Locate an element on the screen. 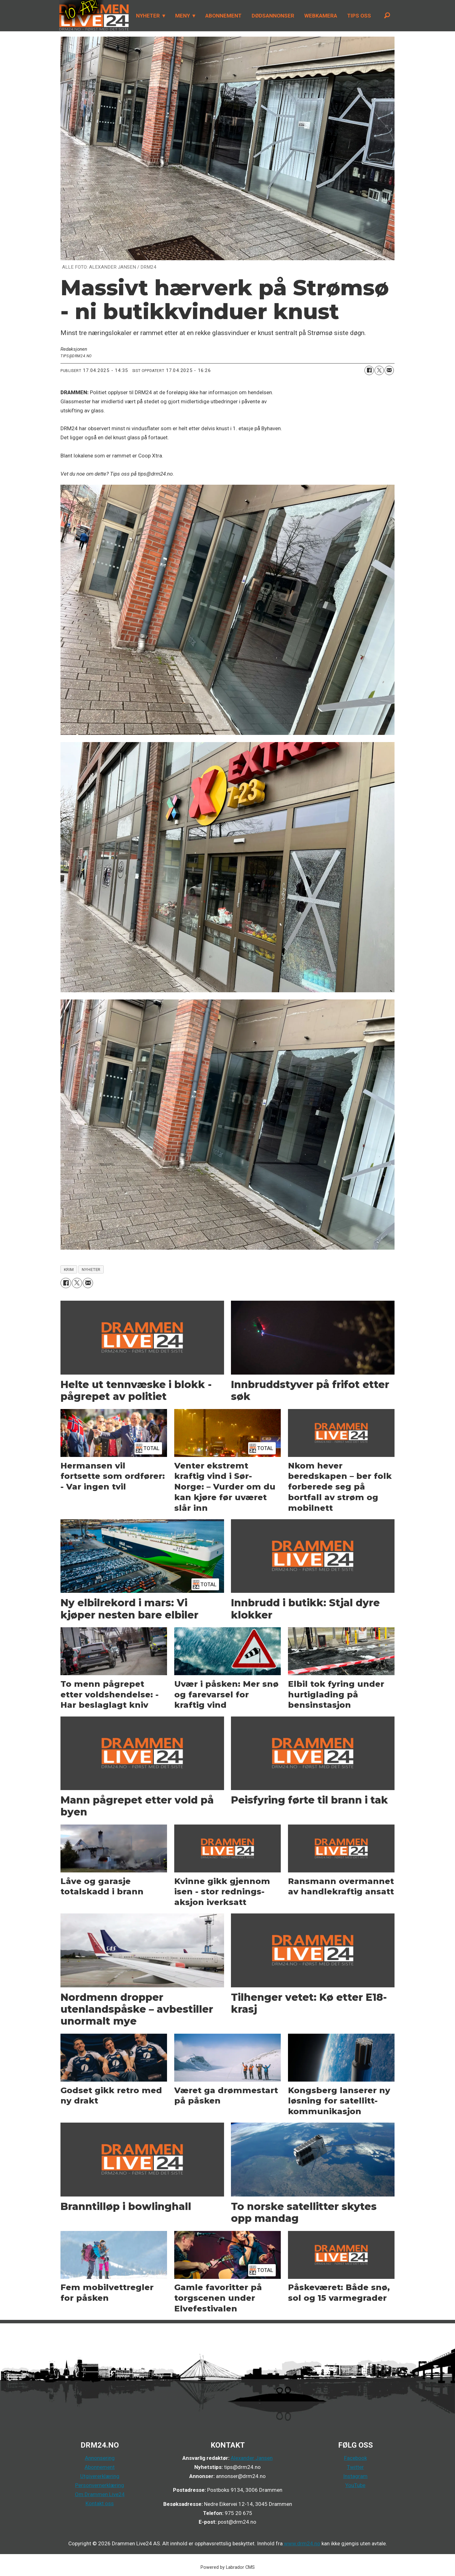 The width and height of the screenshot is (455, 2576). Personvernerklæring is located at coordinates (99, 2485).